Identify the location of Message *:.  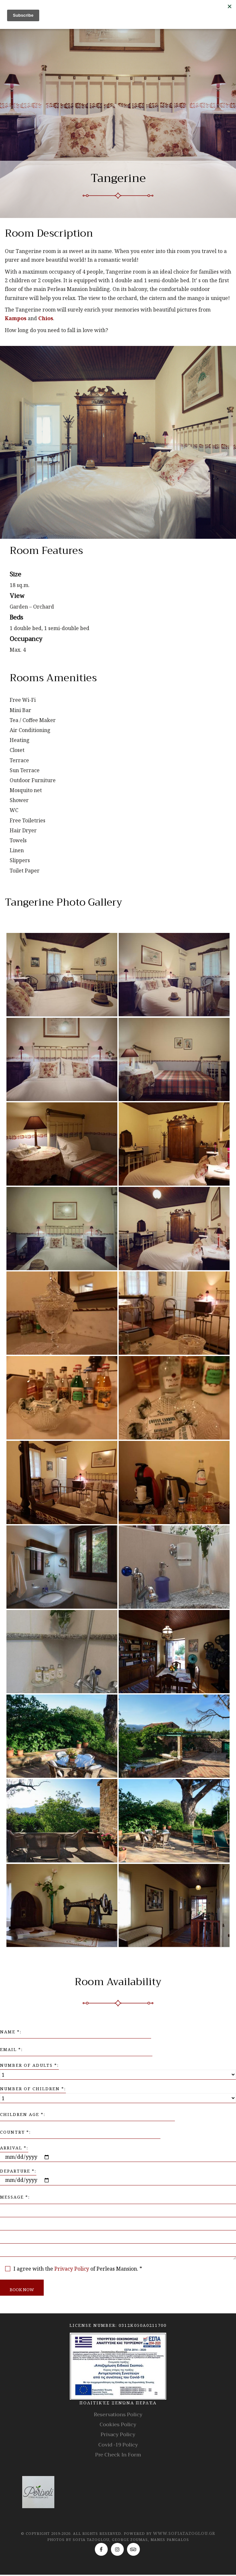
(15, 2197).